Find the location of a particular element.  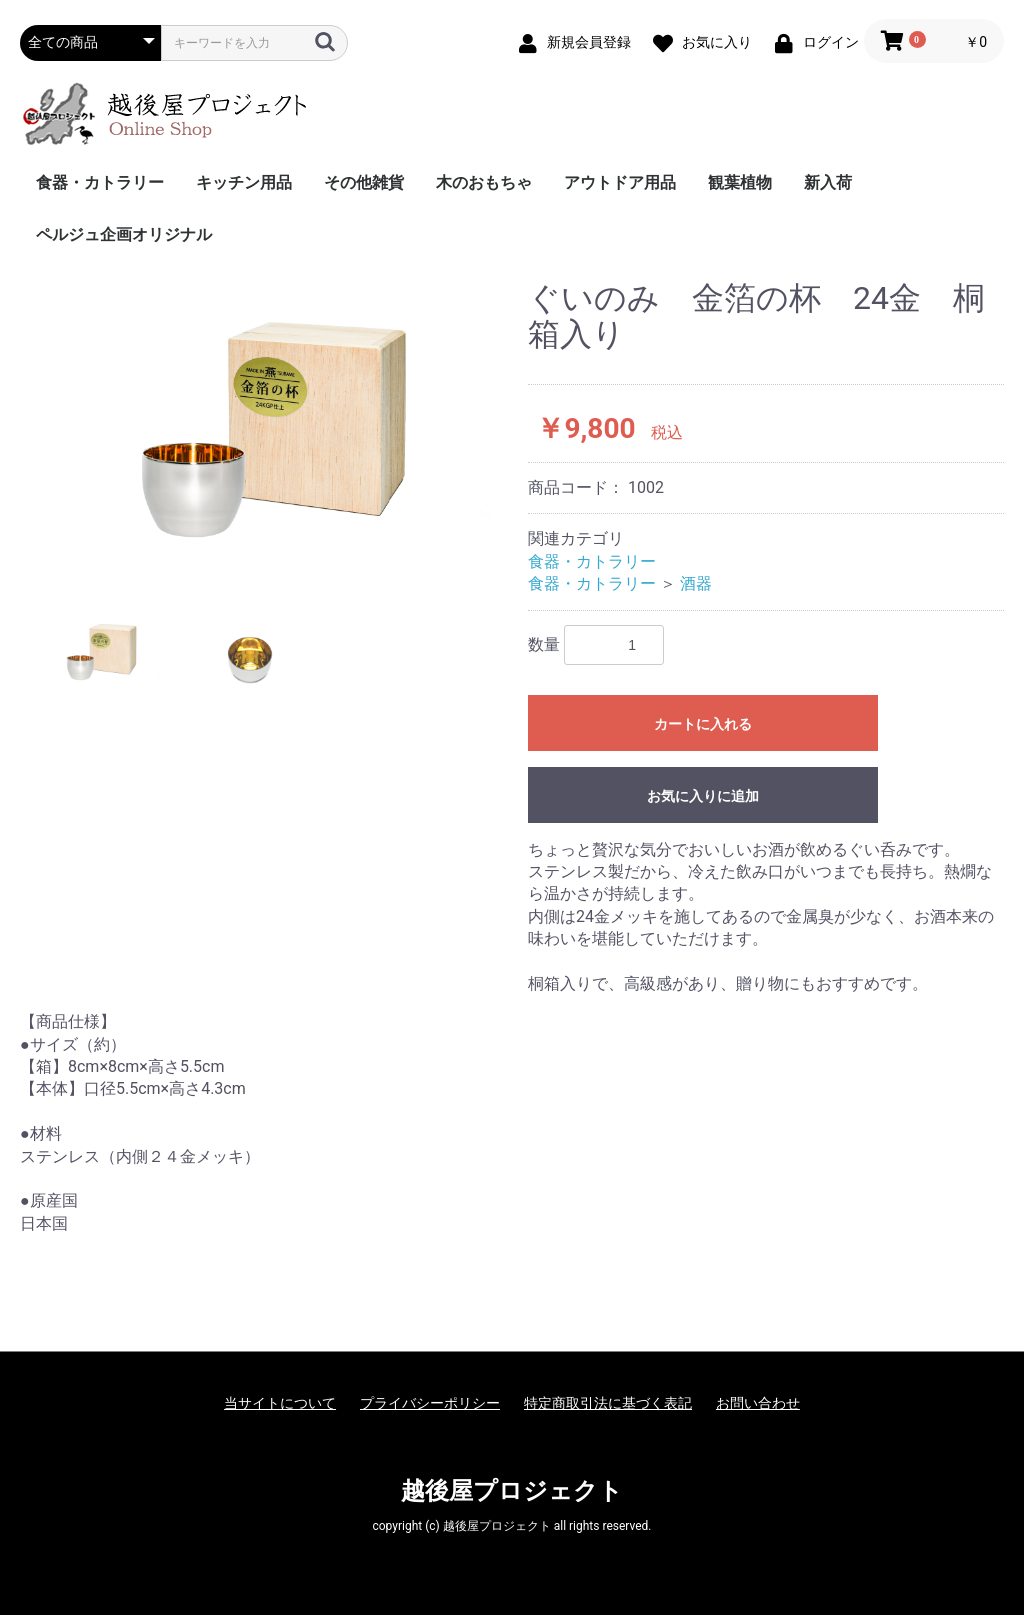

プライバシーポリシー is located at coordinates (430, 1403).